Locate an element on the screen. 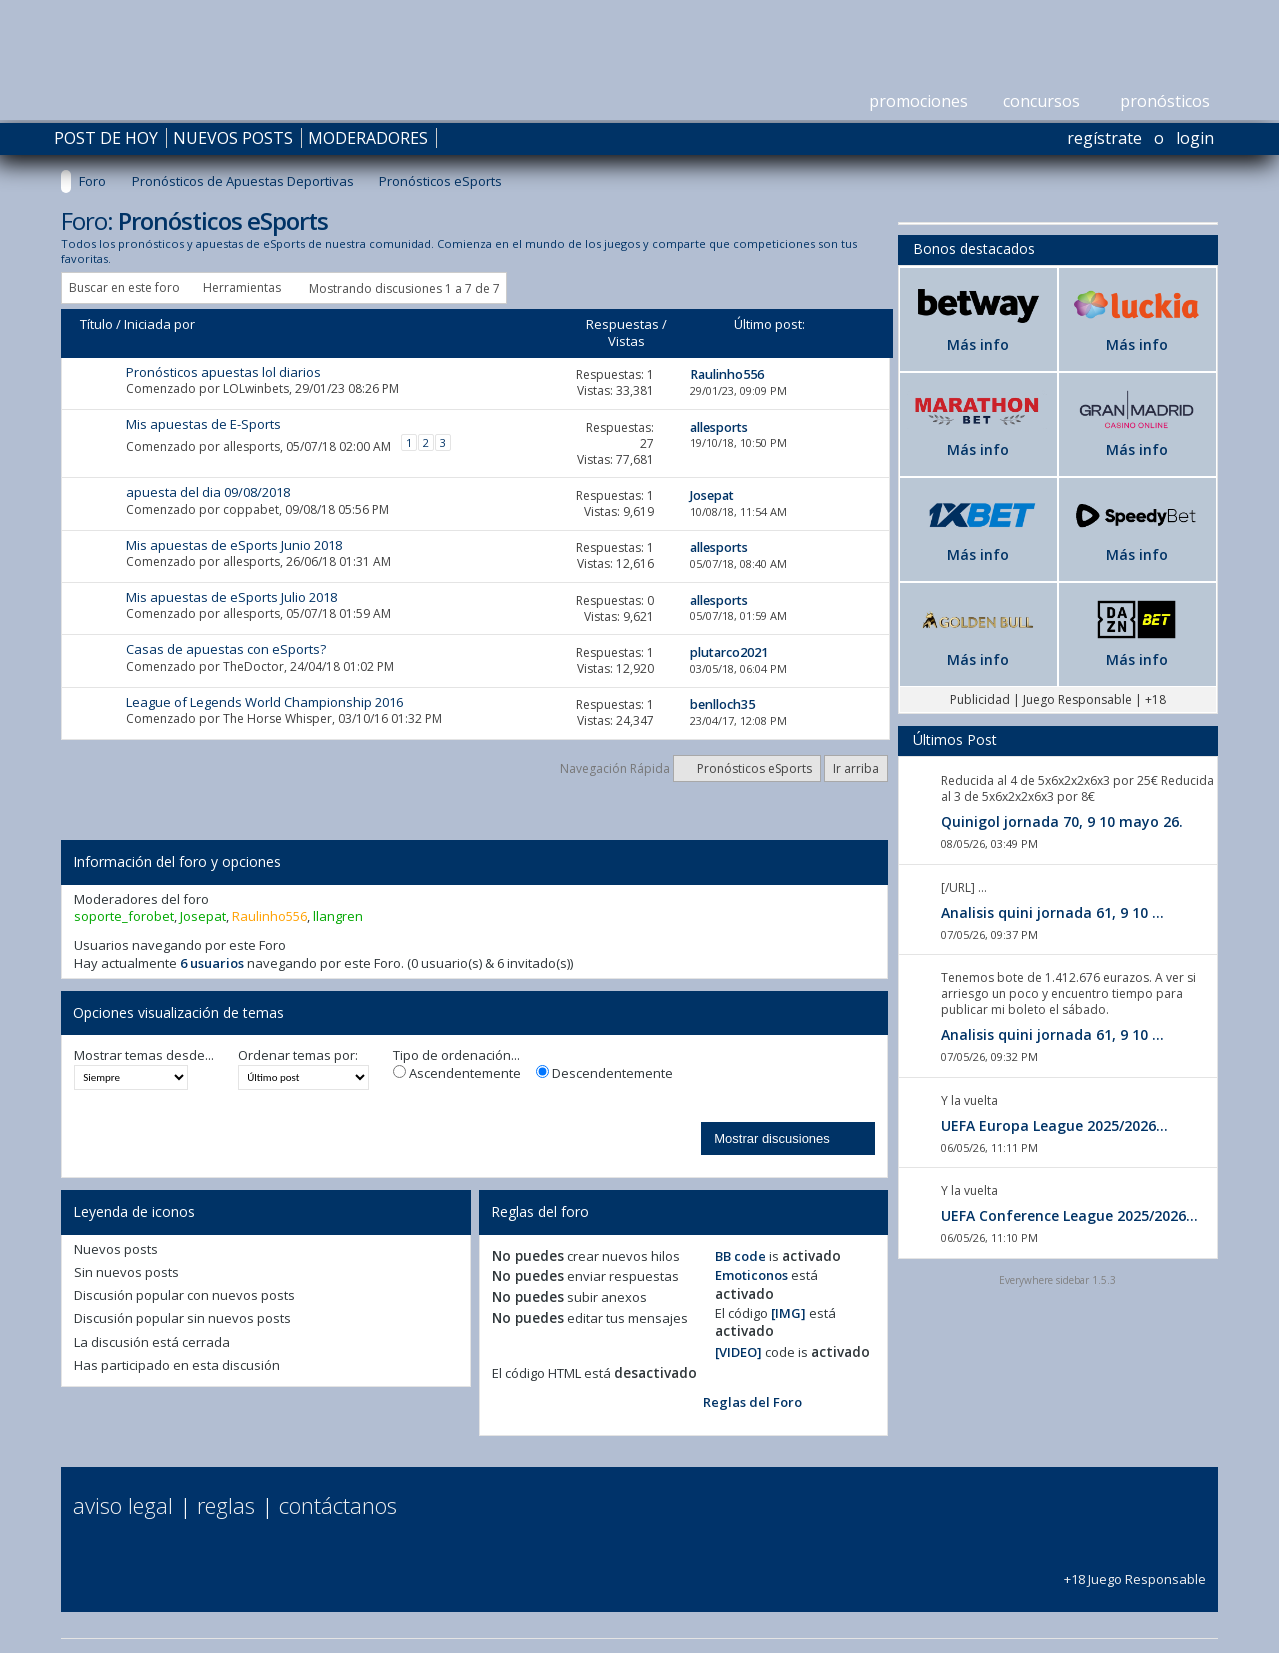  Más info is located at coordinates (978, 344).